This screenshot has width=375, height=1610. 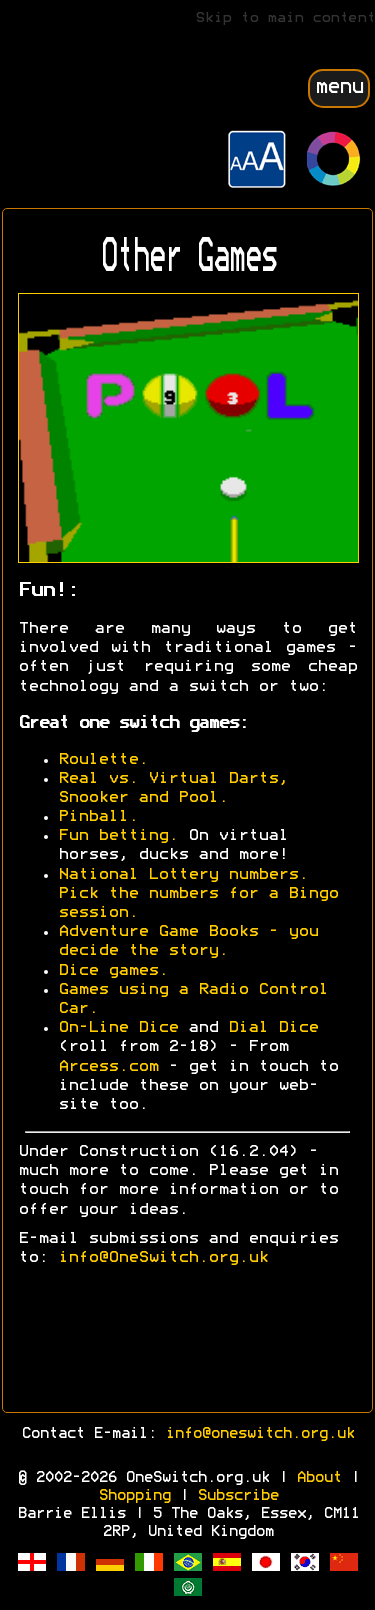 I want to click on Arcess.com, so click(x=108, y=1067).